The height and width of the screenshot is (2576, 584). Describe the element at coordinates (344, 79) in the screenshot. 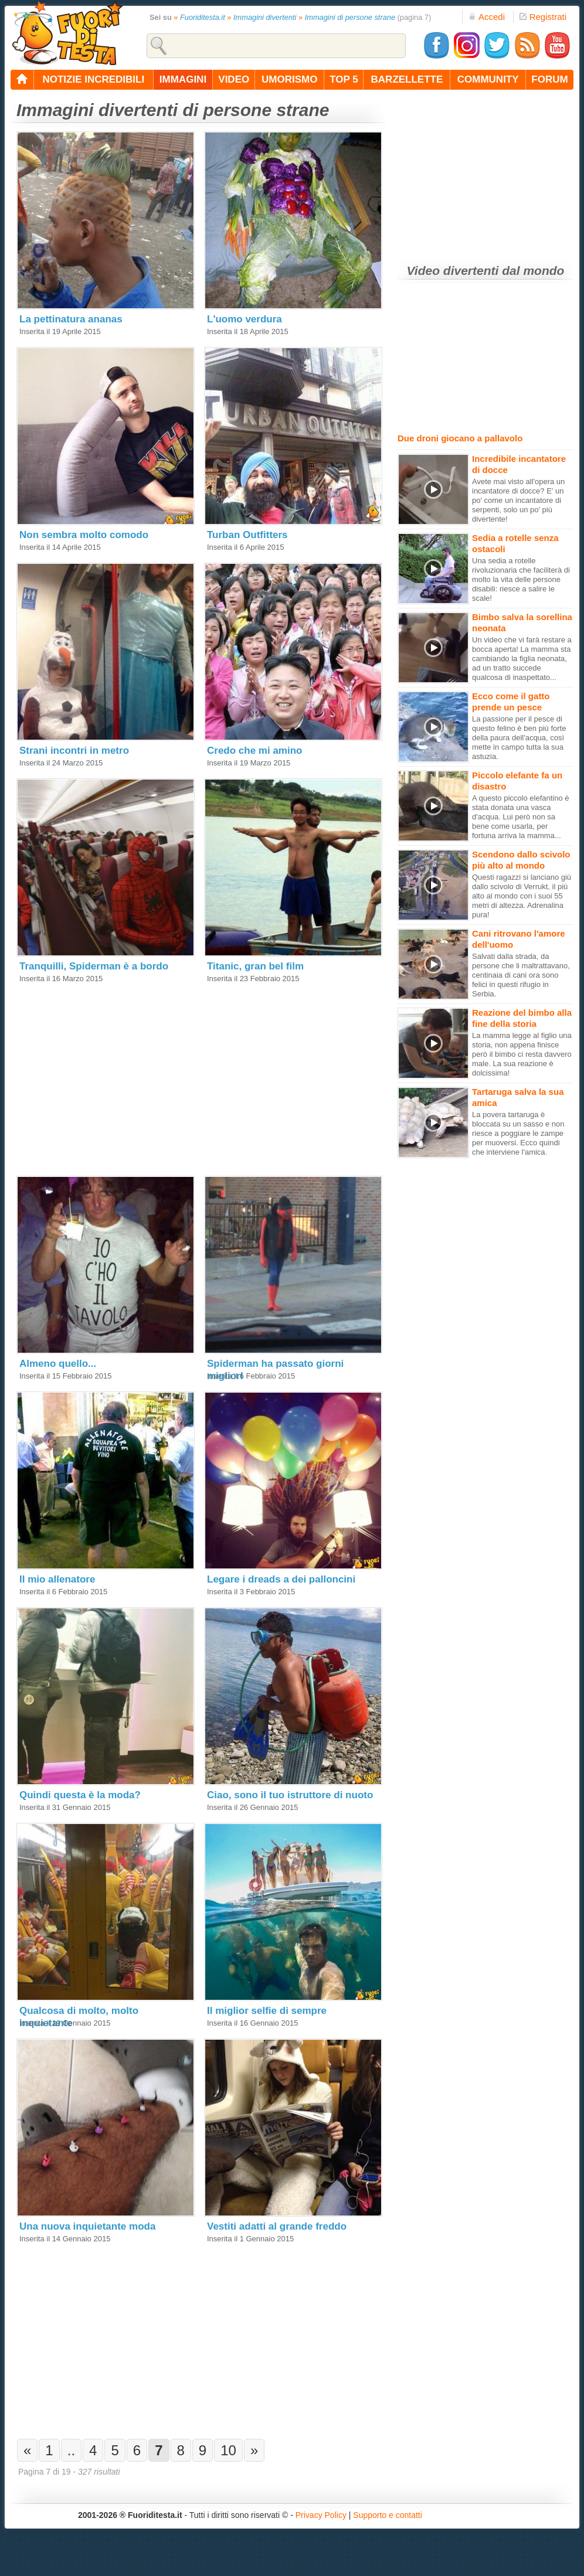

I see `top 5` at that location.